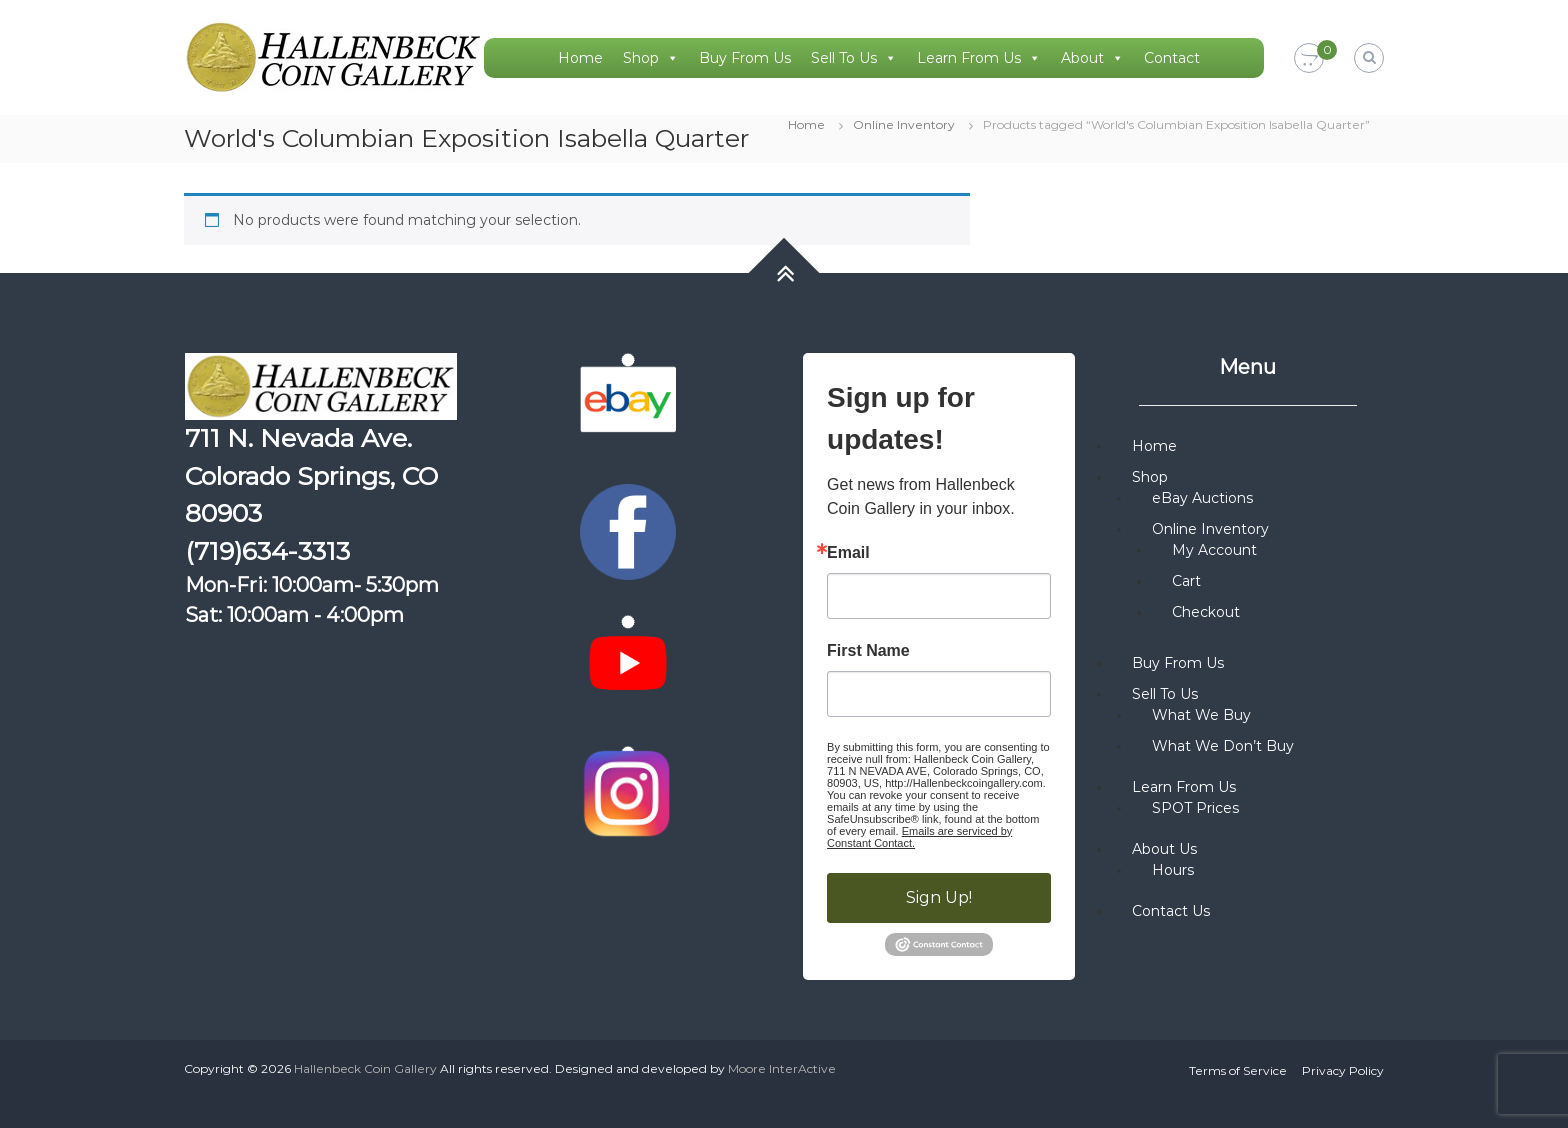  Describe the element at coordinates (1214, 550) in the screenshot. I see `My Account` at that location.